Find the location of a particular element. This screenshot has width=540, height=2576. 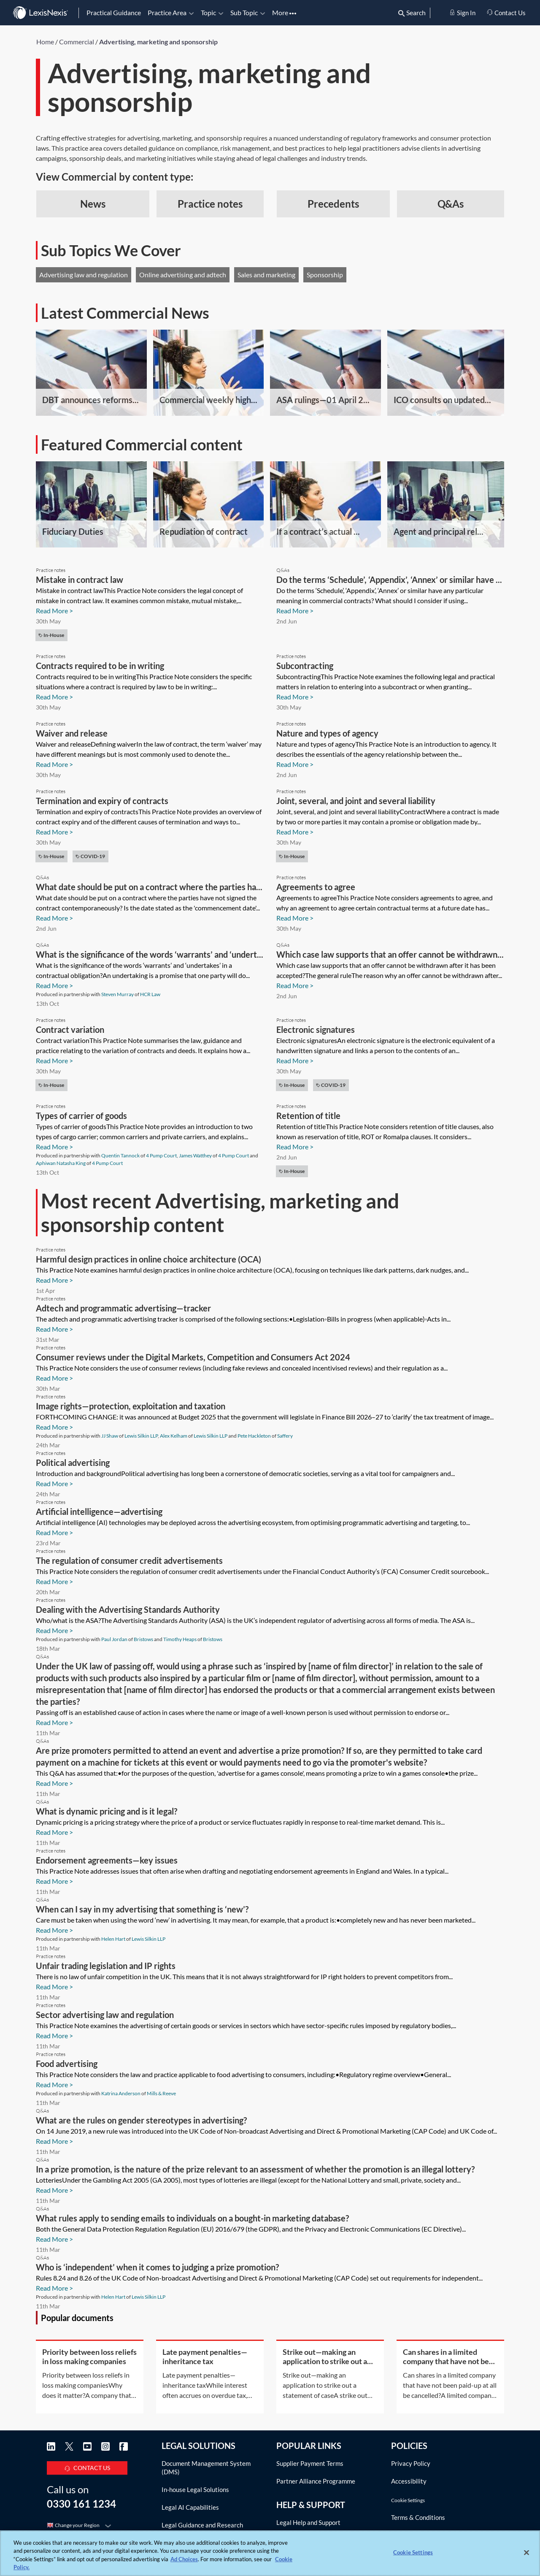

Legal Help and Support is located at coordinates (308, 2521).